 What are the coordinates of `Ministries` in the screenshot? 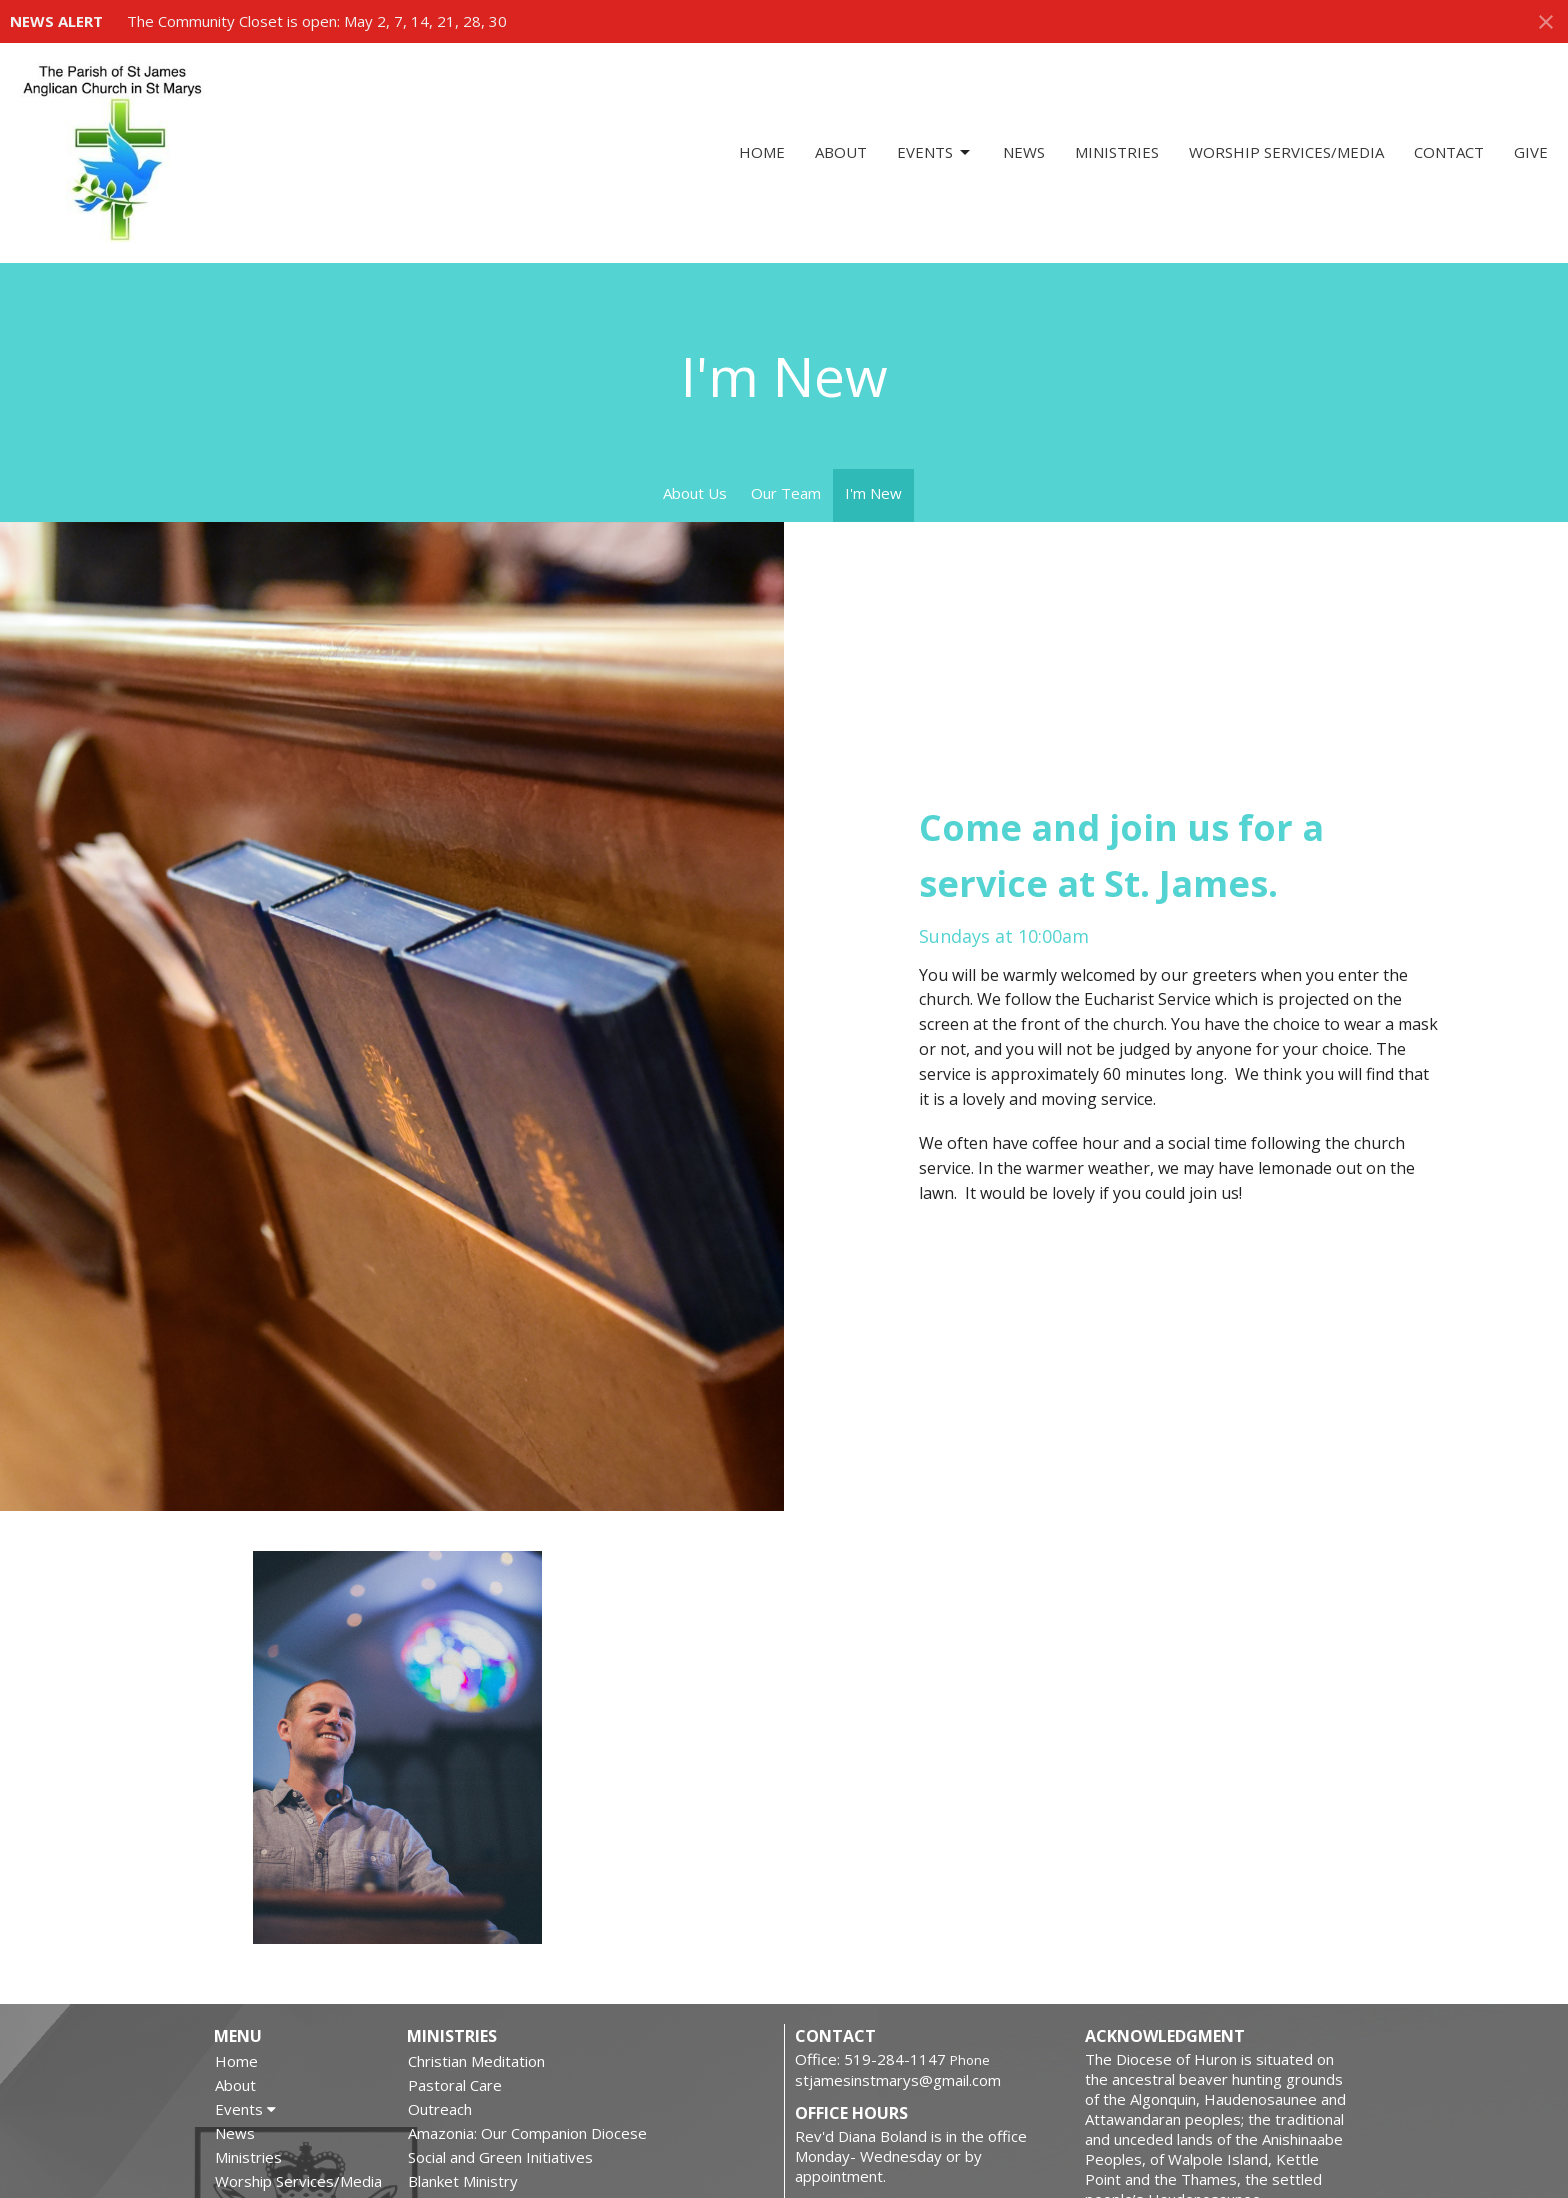 It's located at (1117, 152).